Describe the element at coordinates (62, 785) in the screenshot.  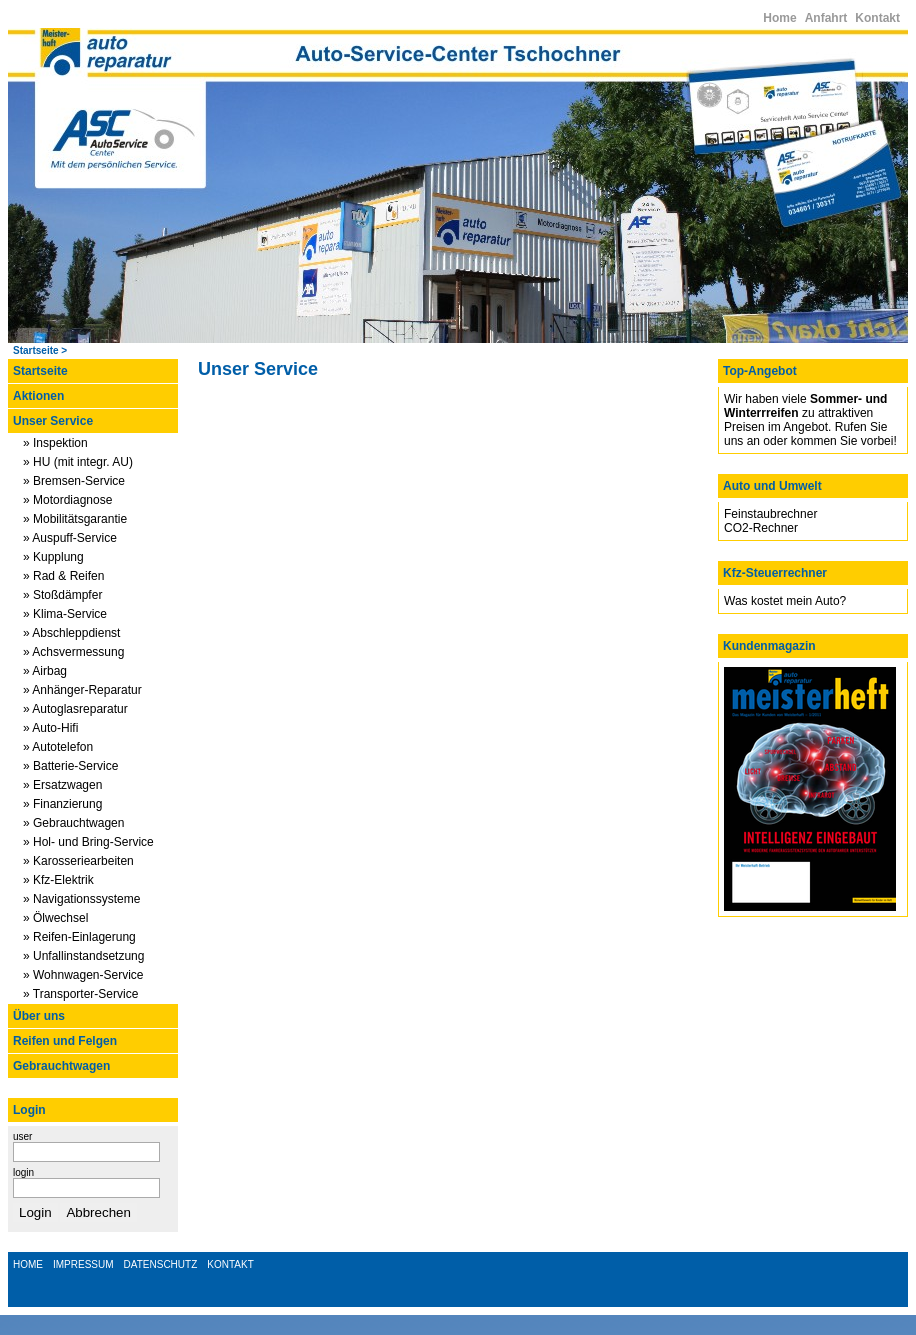
I see `» Ersatzwagen` at that location.